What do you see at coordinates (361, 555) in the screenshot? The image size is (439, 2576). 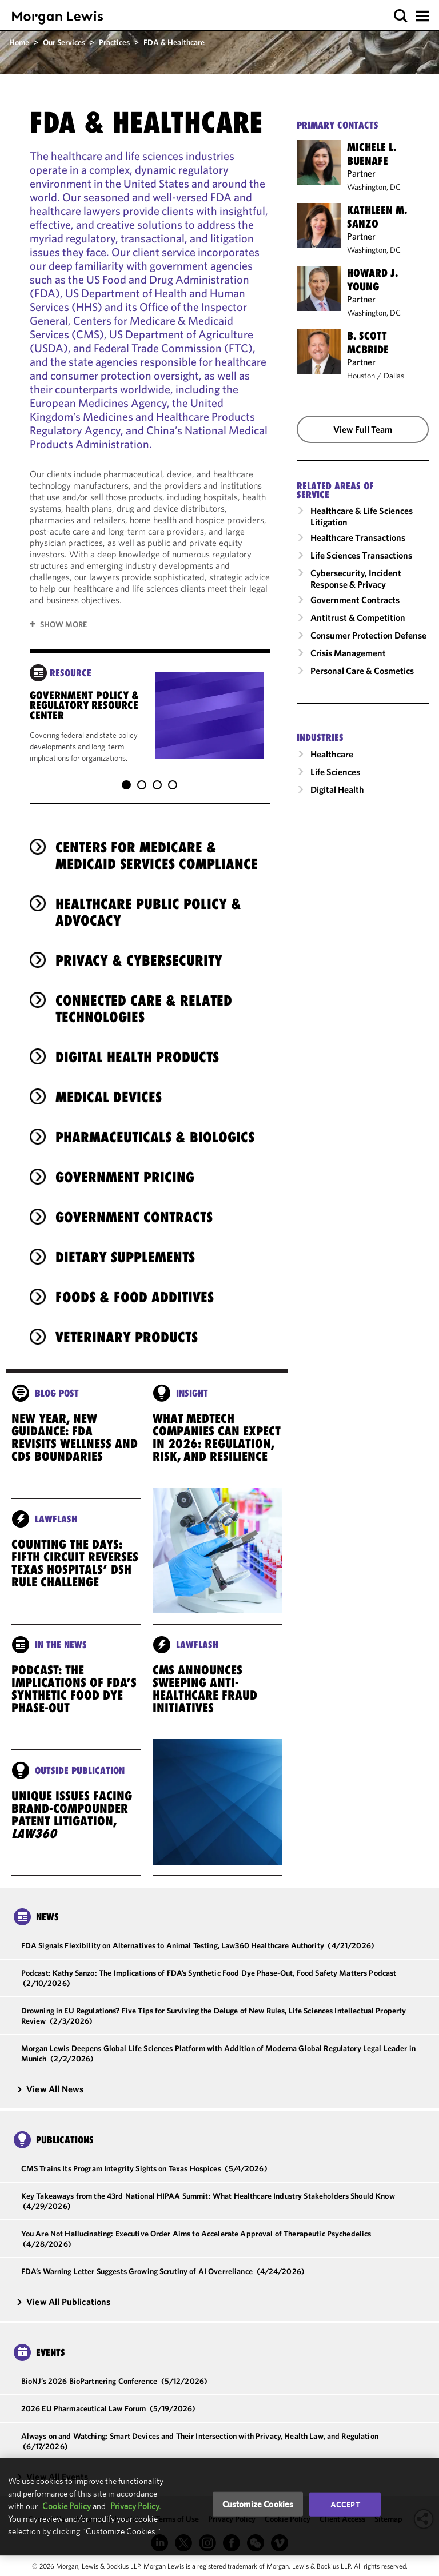 I see `Life Sciences Transactions` at bounding box center [361, 555].